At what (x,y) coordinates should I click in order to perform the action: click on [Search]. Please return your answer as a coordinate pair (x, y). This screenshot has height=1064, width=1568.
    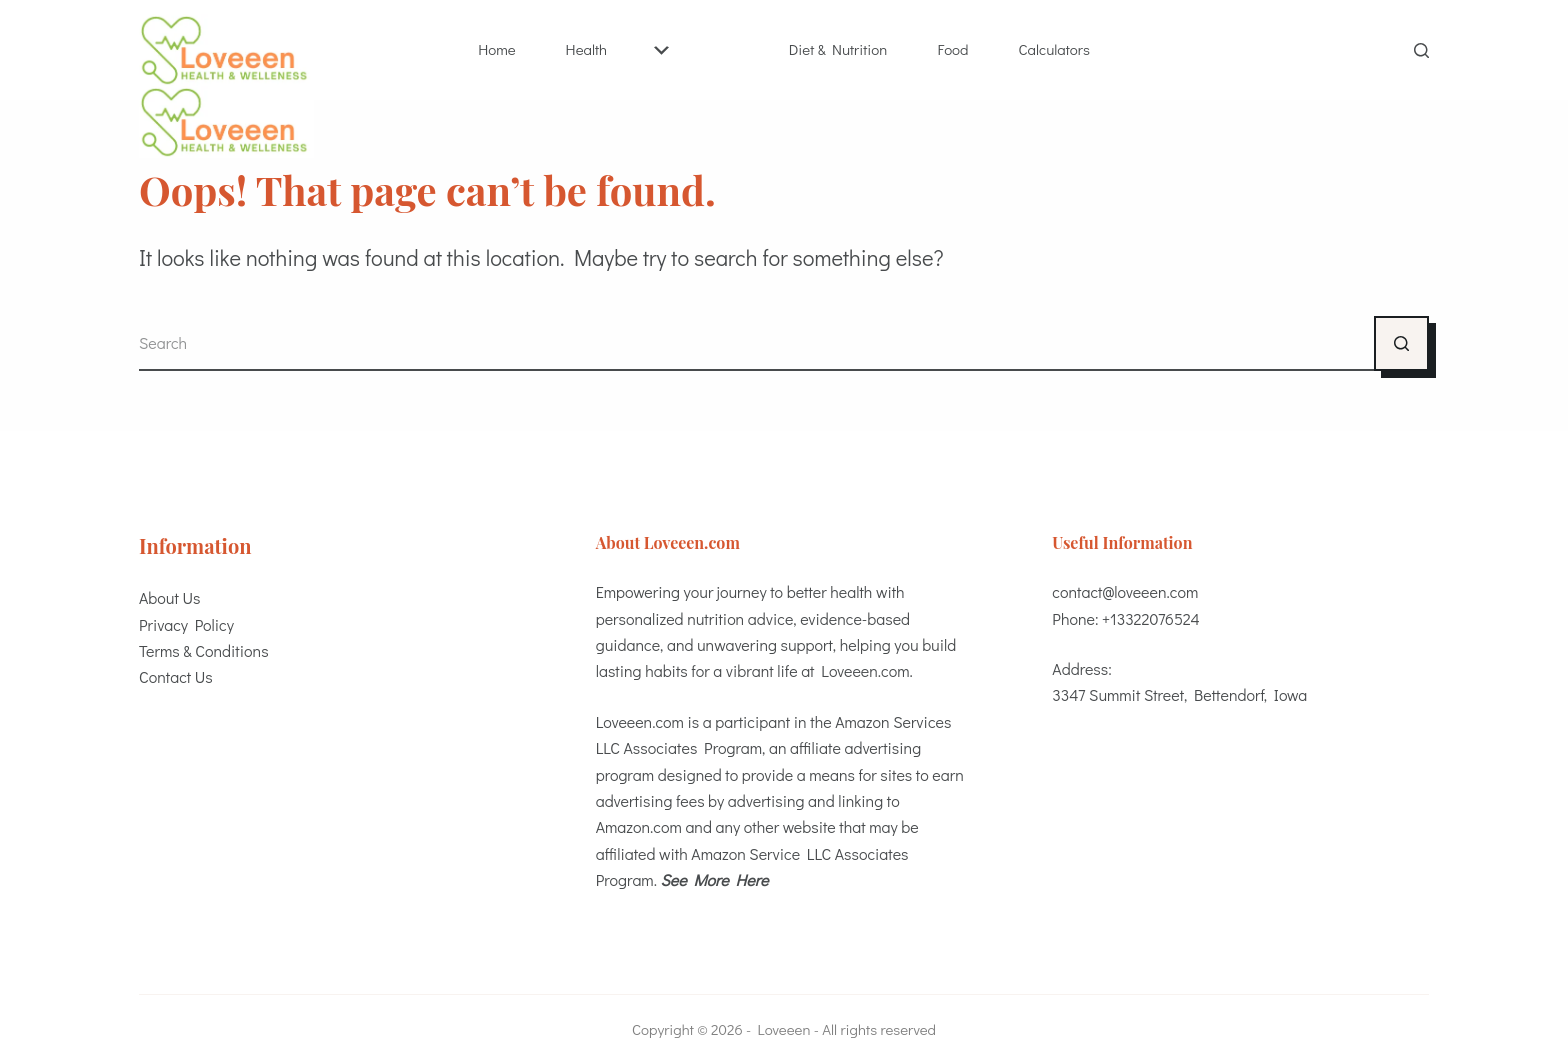
    Looking at the image, I should click on (1421, 50).